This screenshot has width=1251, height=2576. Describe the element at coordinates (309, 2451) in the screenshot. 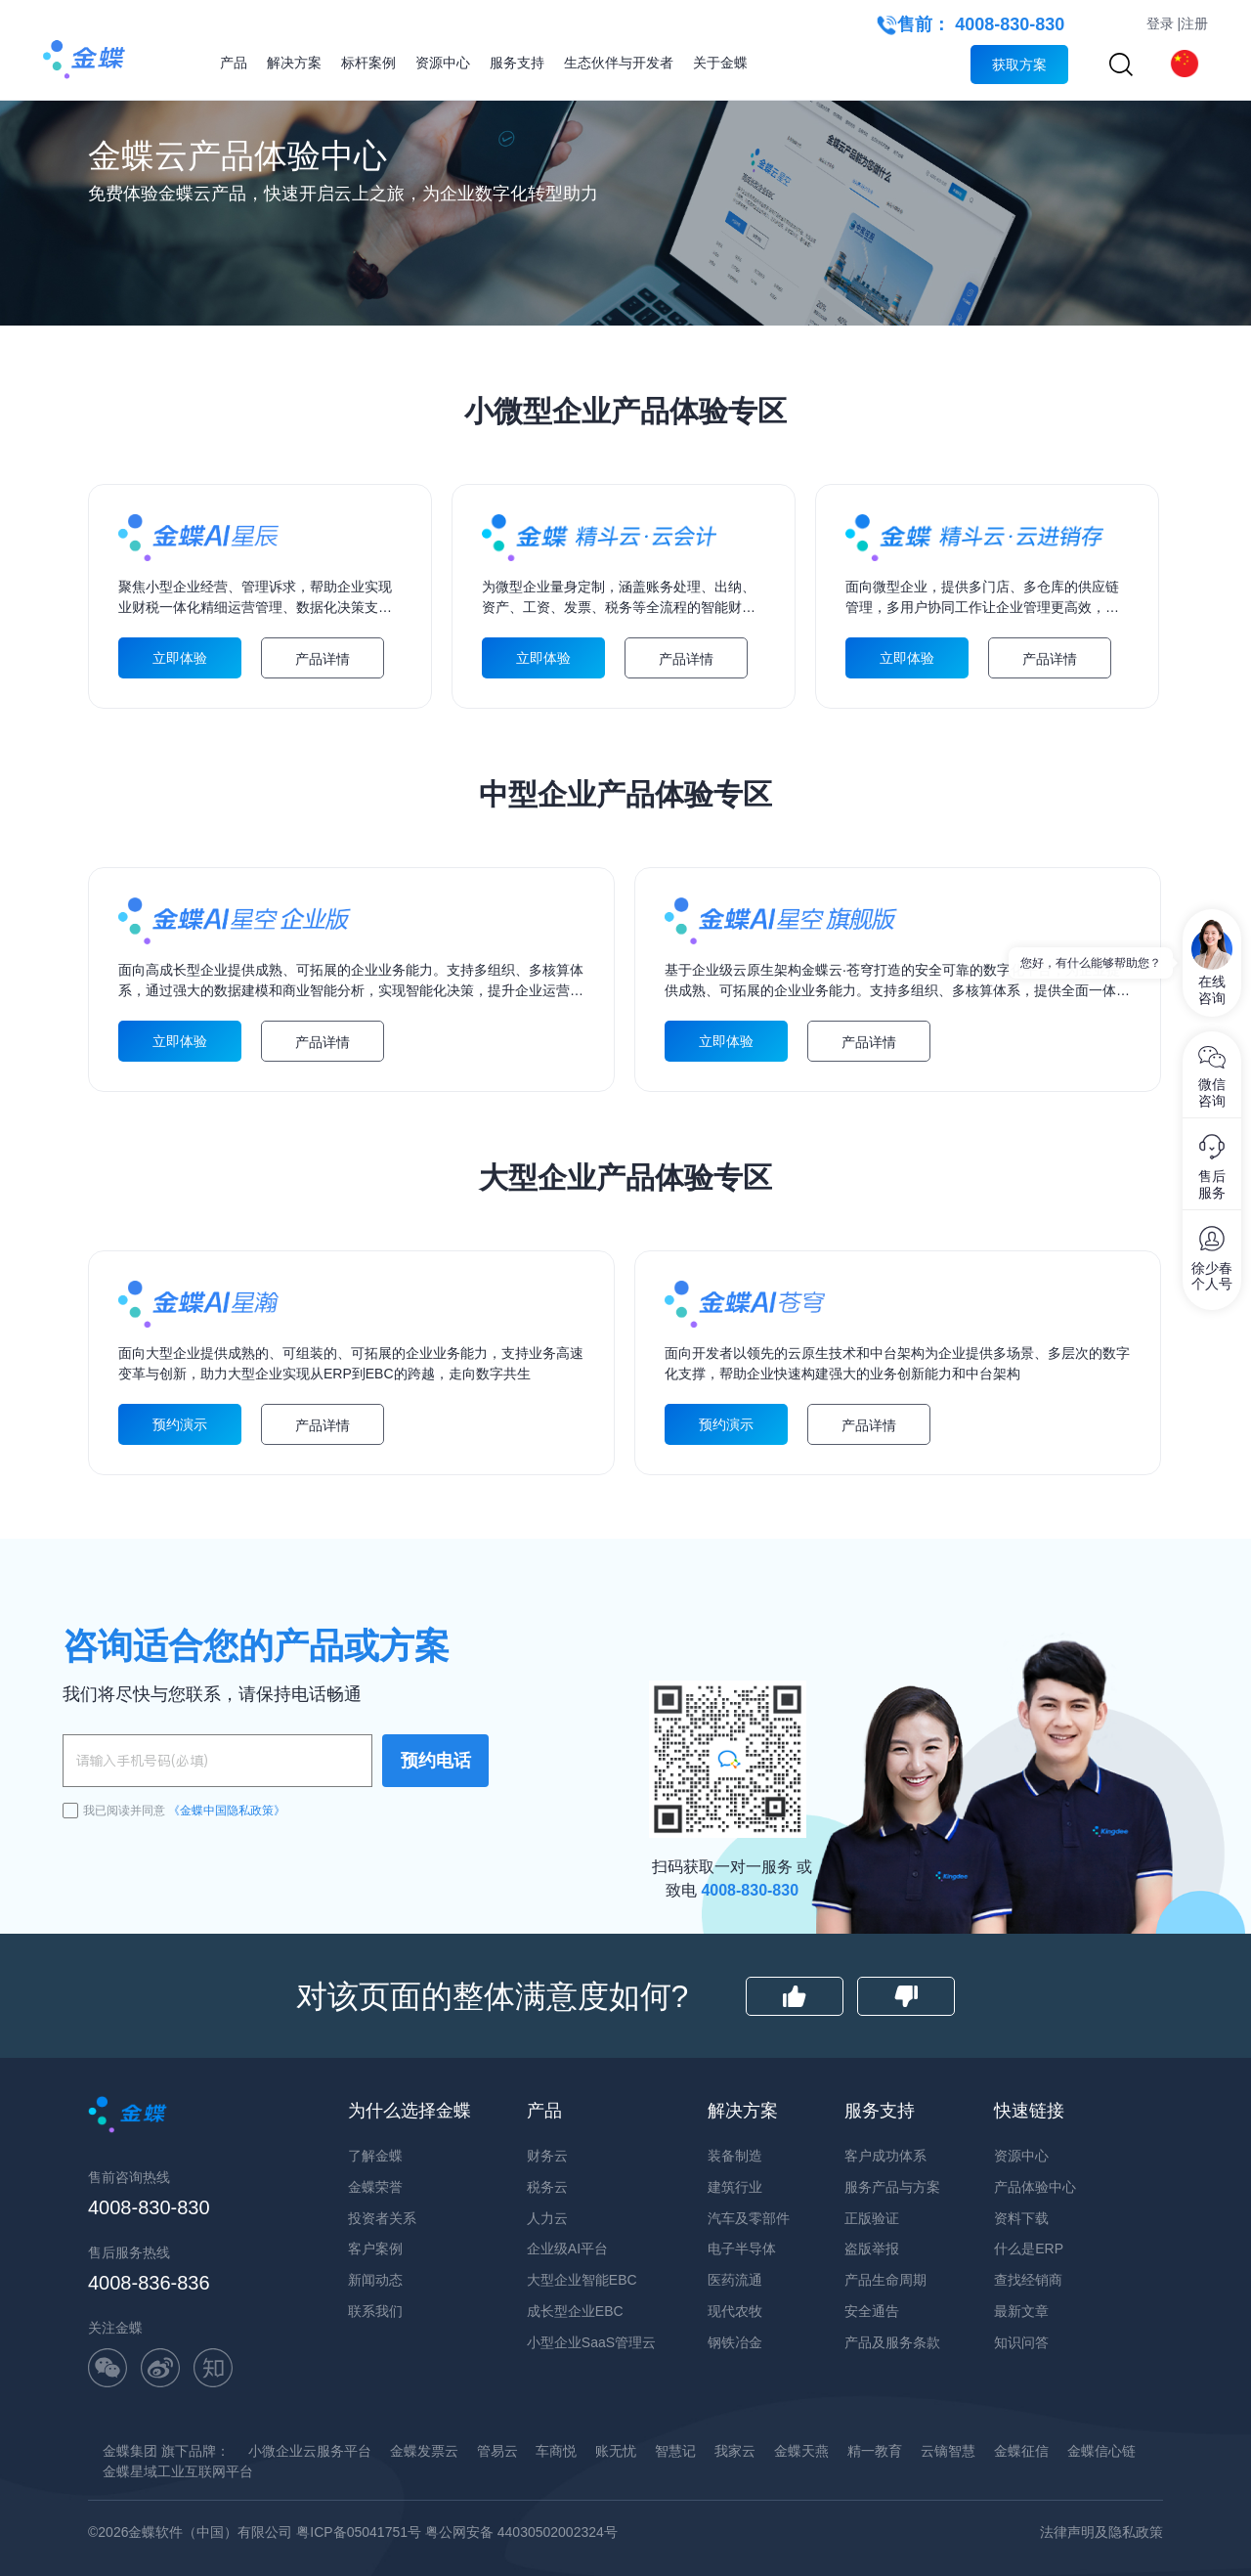

I see `小微企业云服务平台` at that location.